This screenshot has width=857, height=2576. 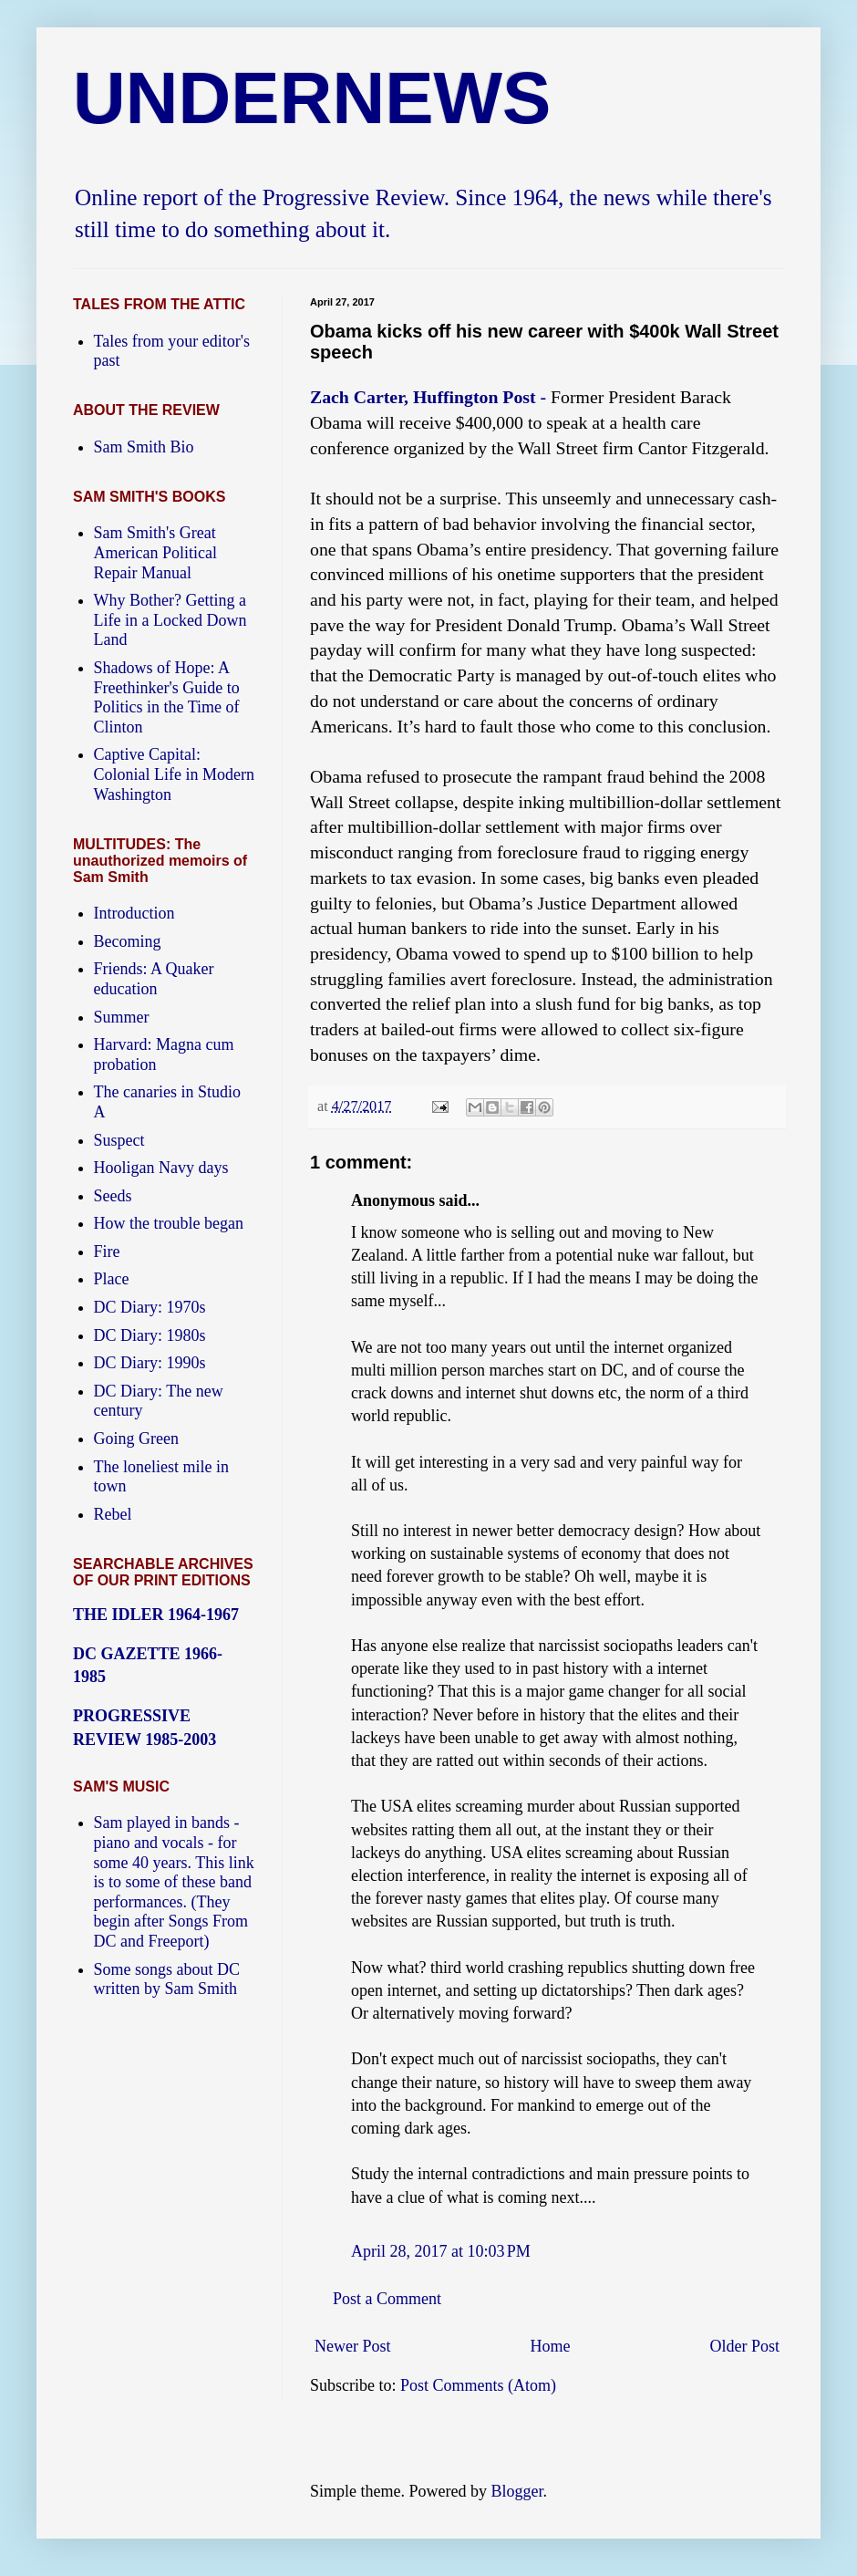 What do you see at coordinates (441, 2251) in the screenshot?
I see `April 28, 2017 at 10:03 PM` at bounding box center [441, 2251].